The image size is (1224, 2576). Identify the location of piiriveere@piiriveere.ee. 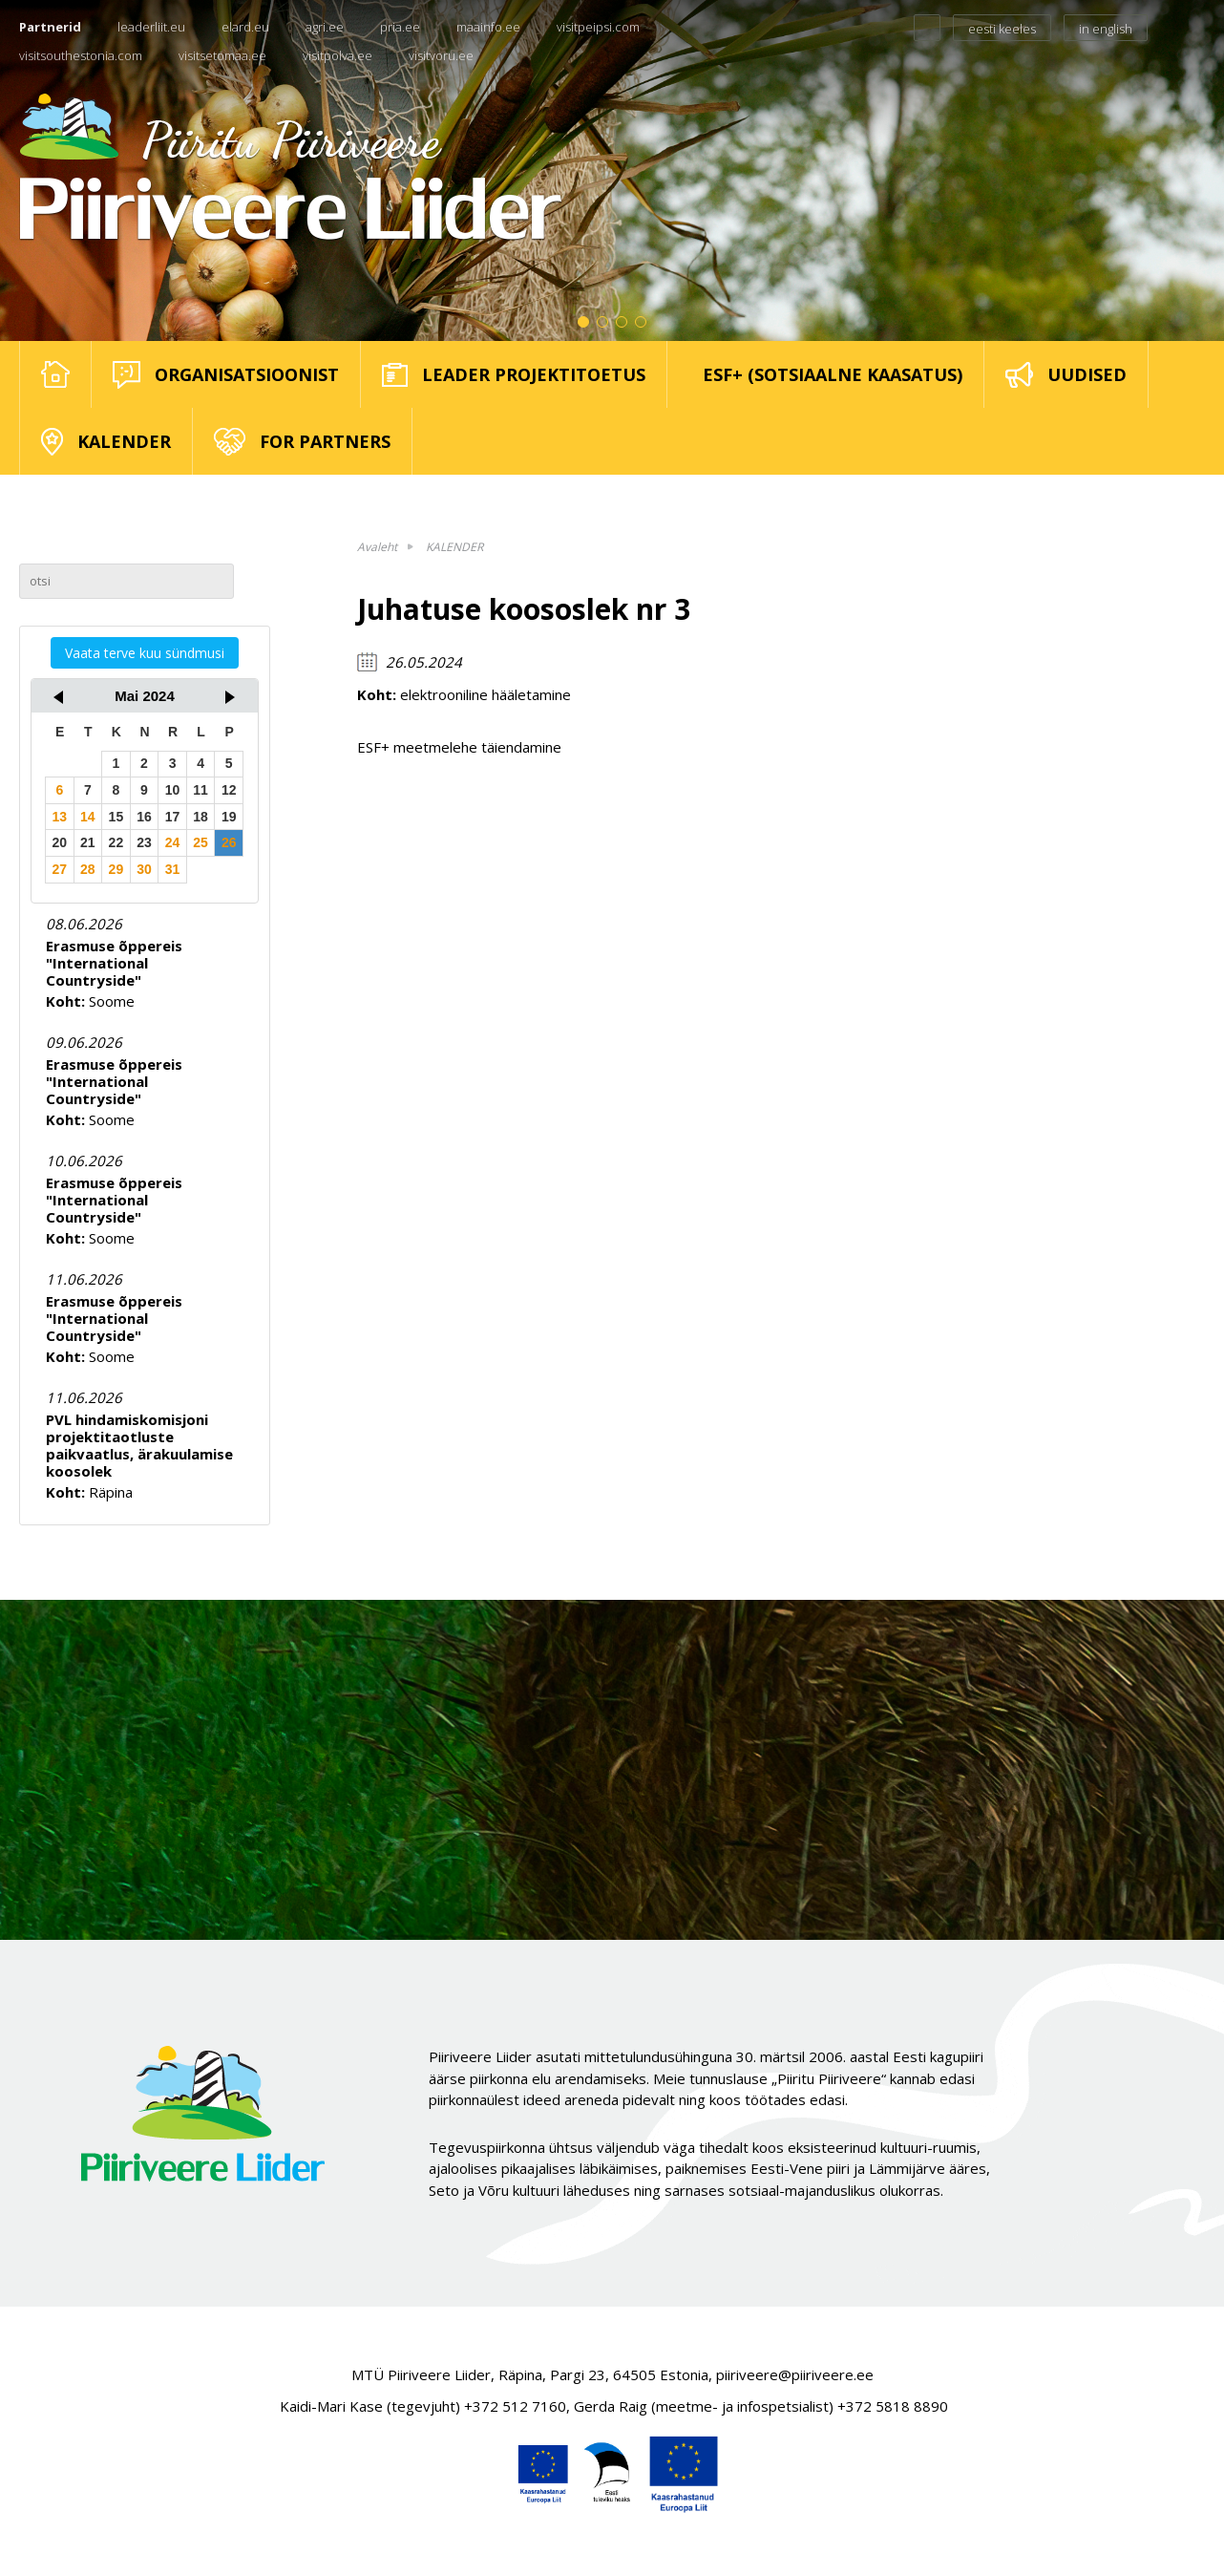
(795, 2374).